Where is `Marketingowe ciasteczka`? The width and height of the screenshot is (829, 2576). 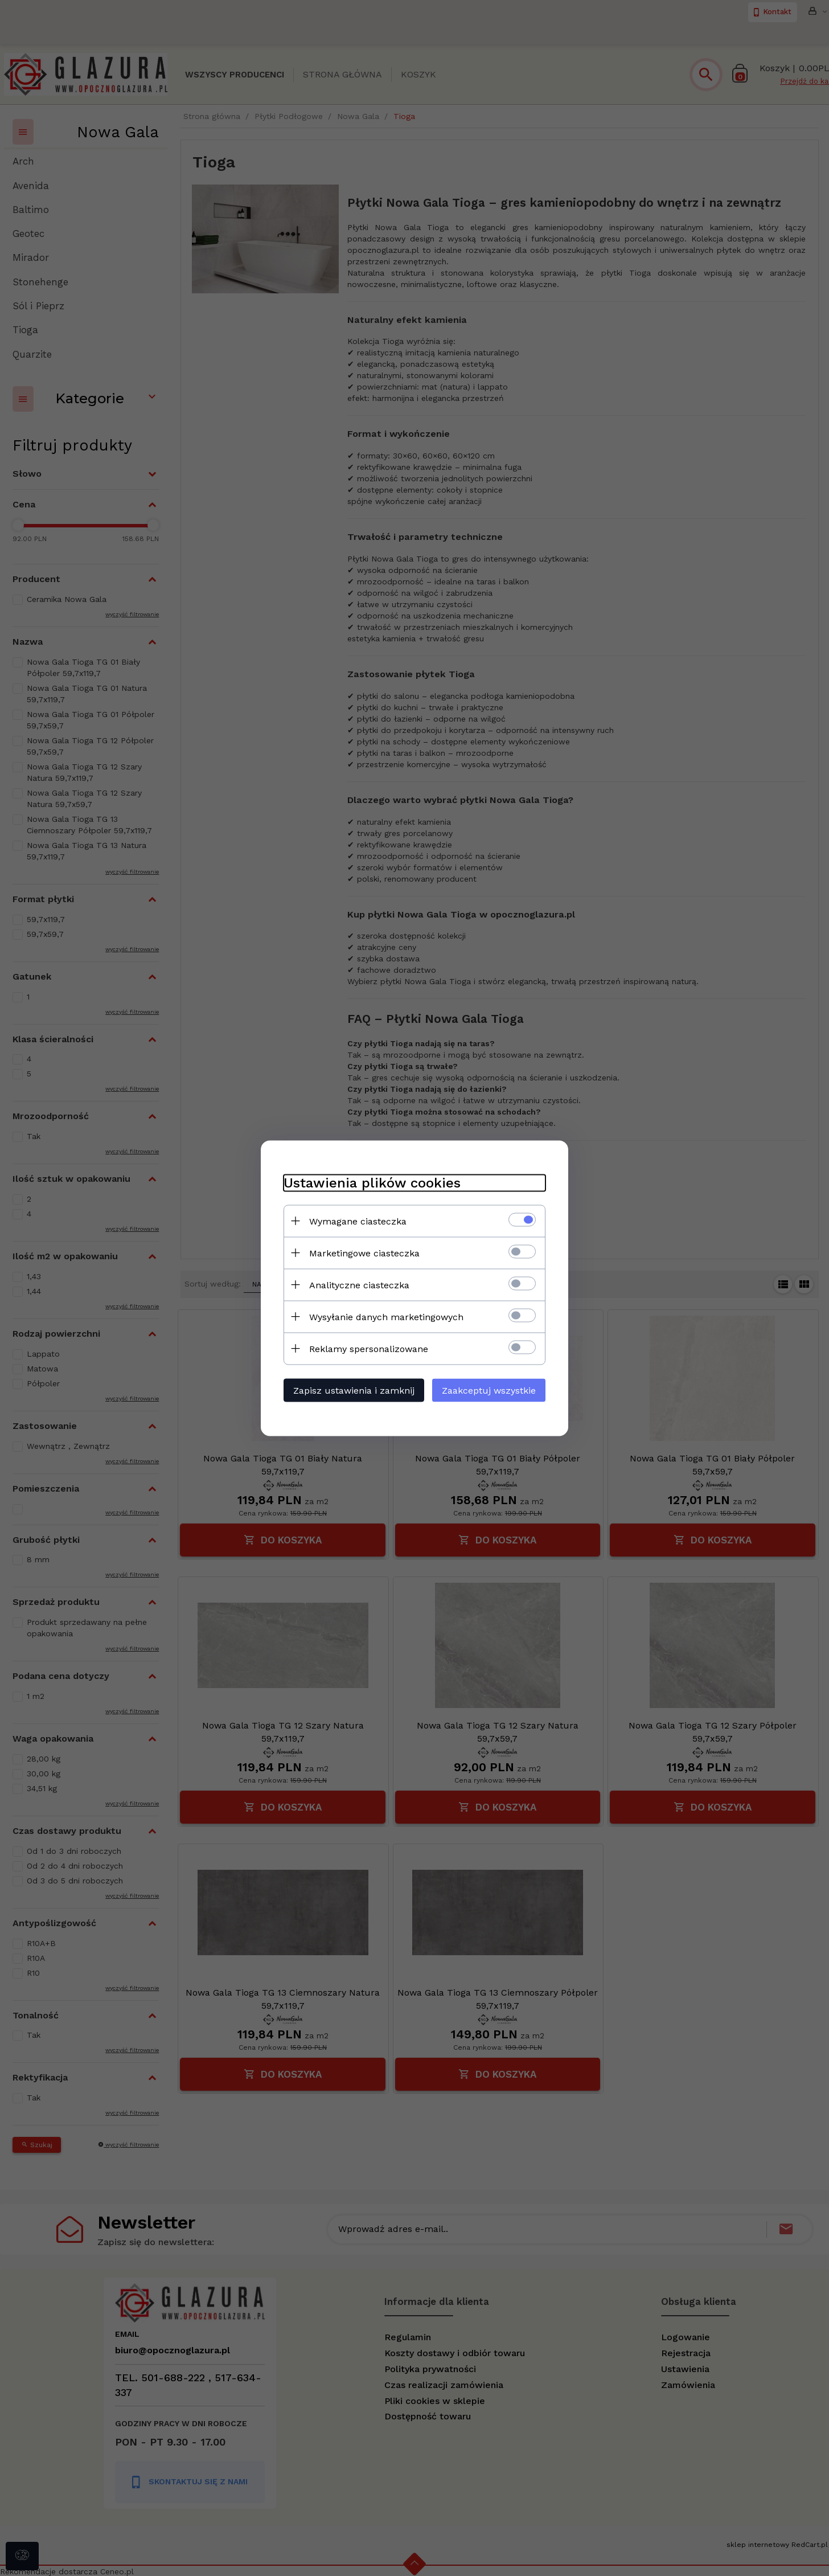
Marketingowe ciasteczka is located at coordinates (364, 1252).